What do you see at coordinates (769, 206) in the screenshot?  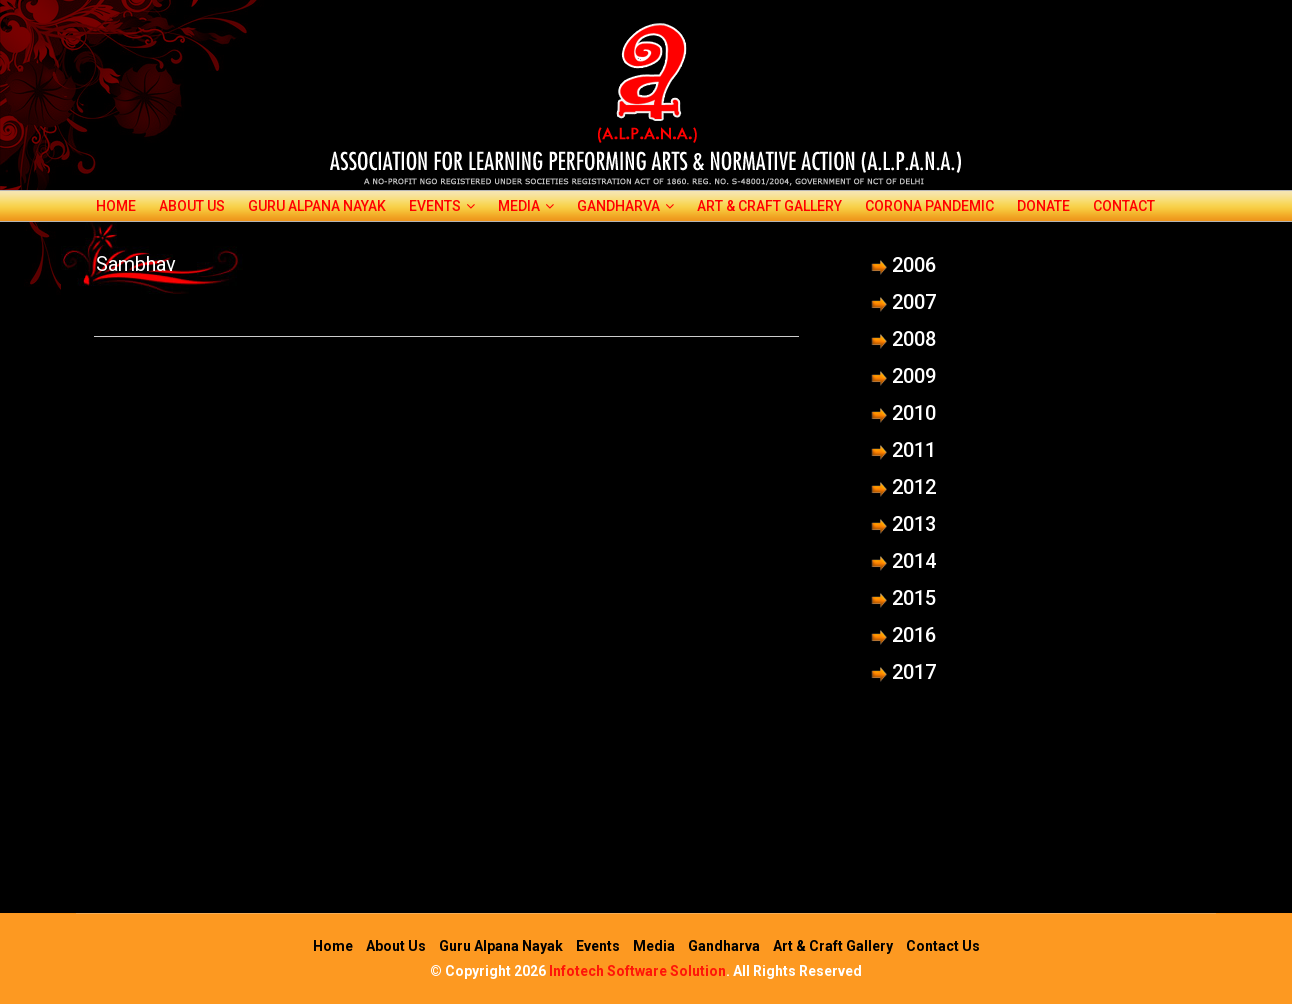 I see `Art & Craft Gallery` at bounding box center [769, 206].